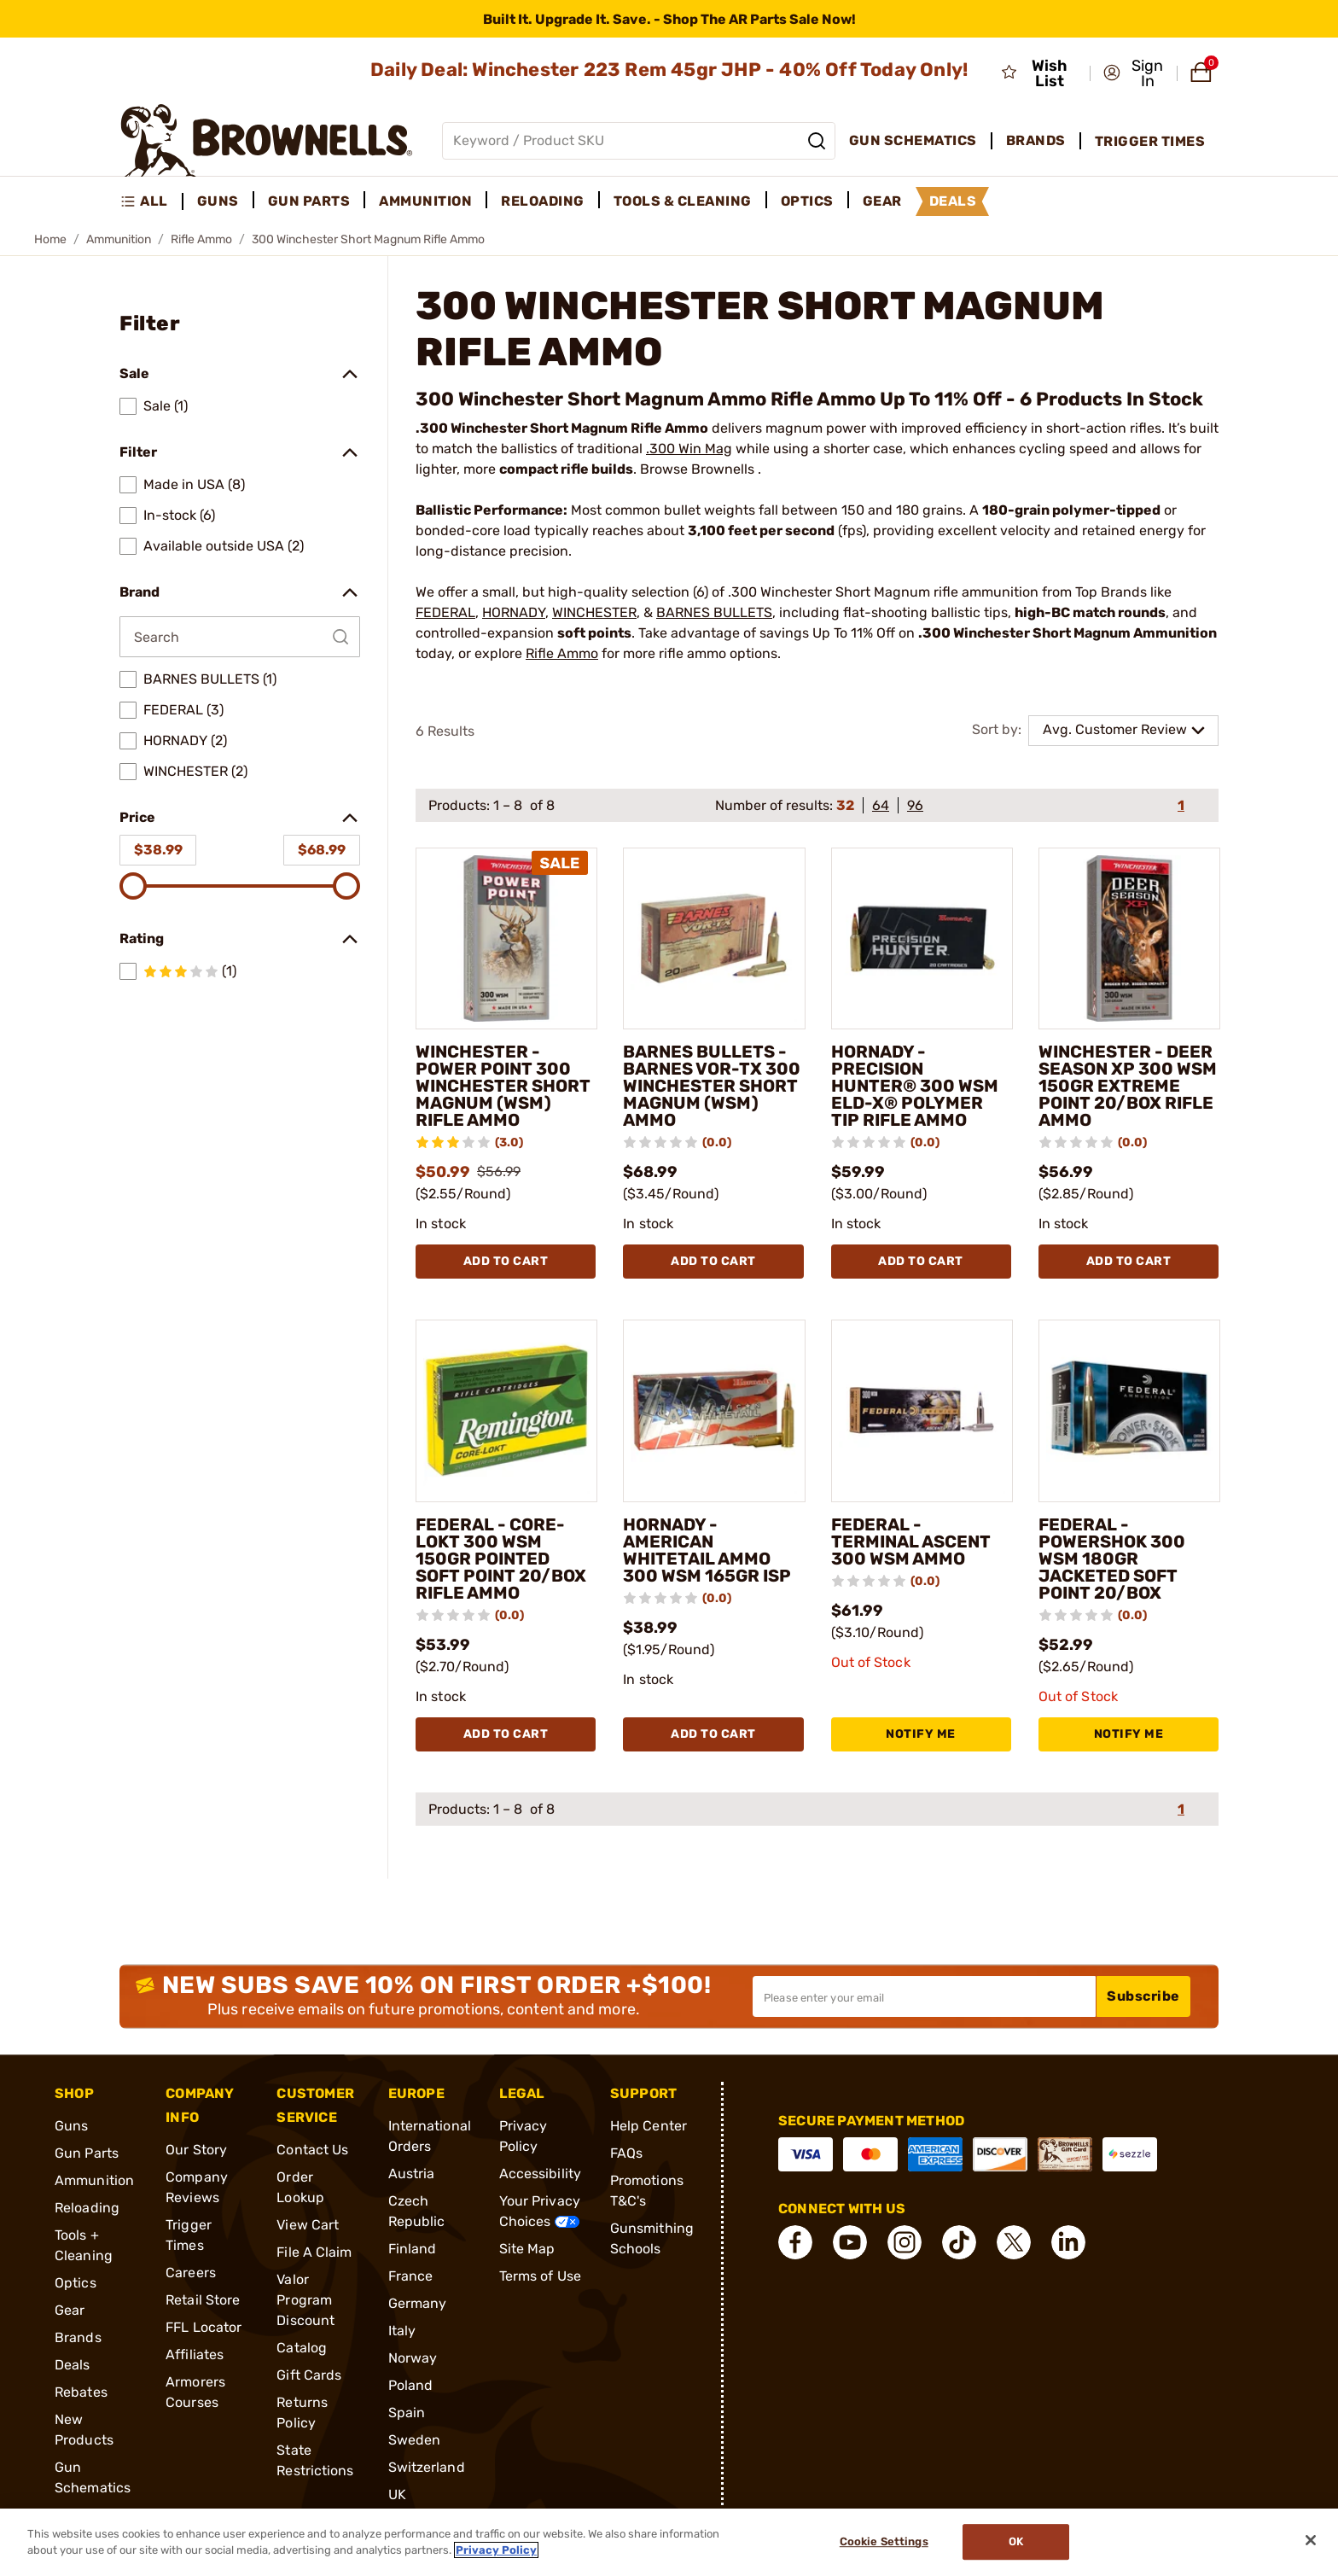 The image size is (1338, 2576). What do you see at coordinates (312, 2150) in the screenshot?
I see `Contact Us` at bounding box center [312, 2150].